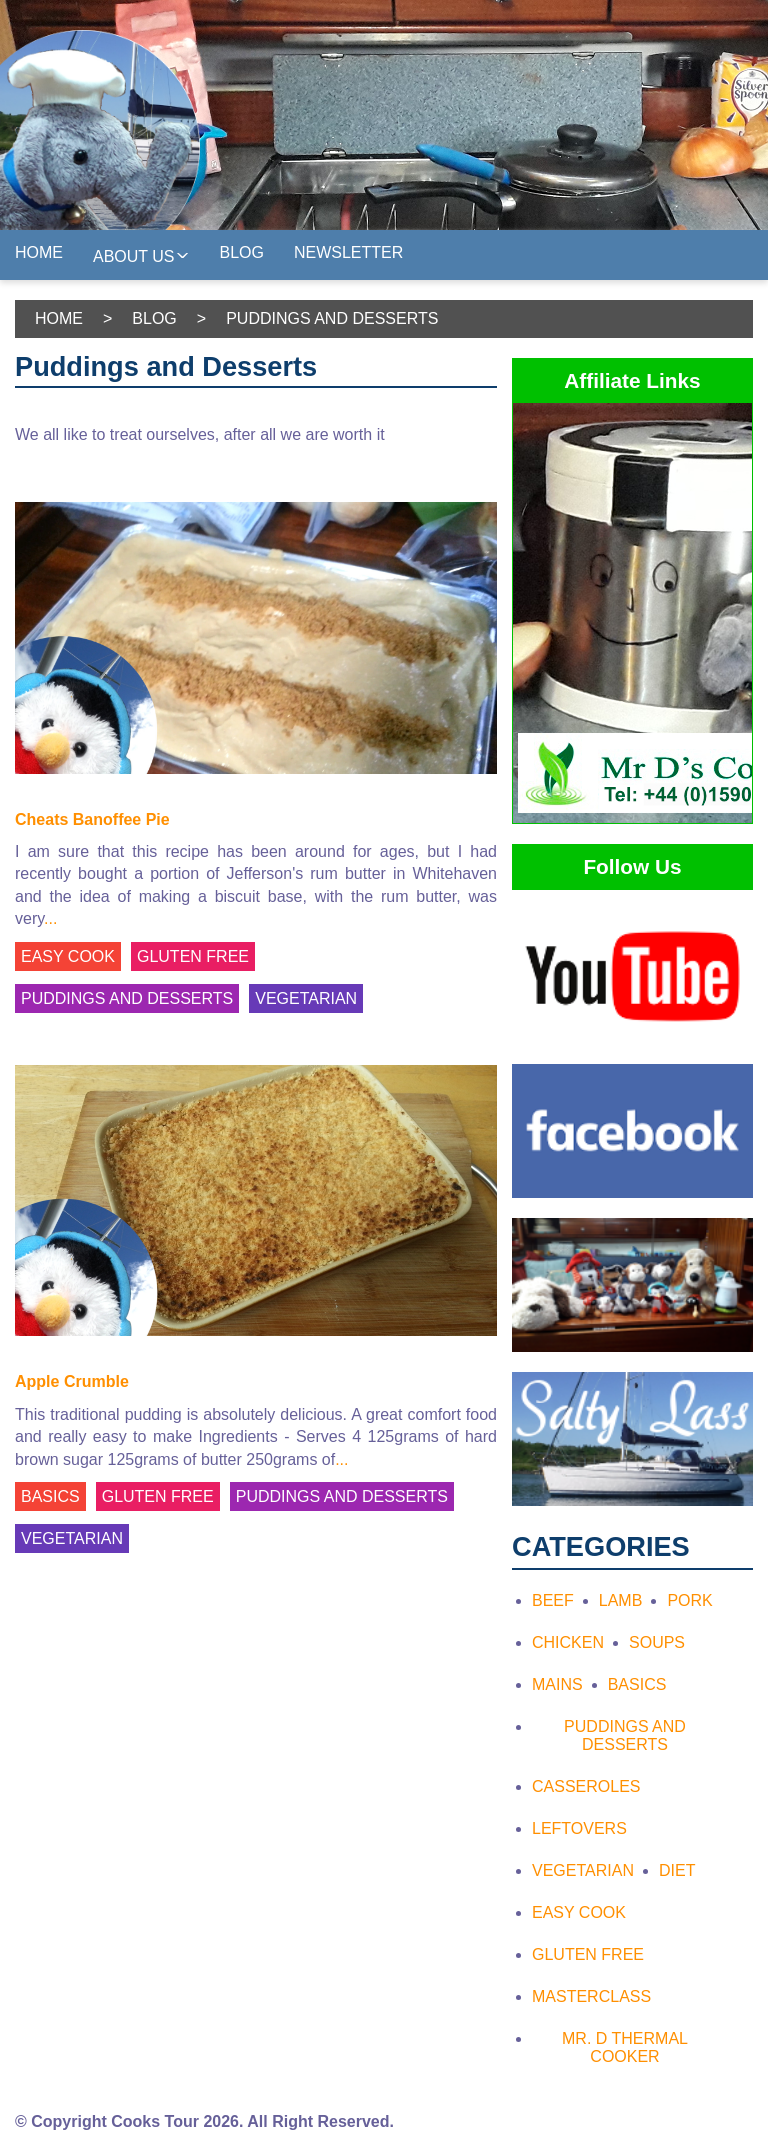  What do you see at coordinates (553, 1600) in the screenshot?
I see `Beef` at bounding box center [553, 1600].